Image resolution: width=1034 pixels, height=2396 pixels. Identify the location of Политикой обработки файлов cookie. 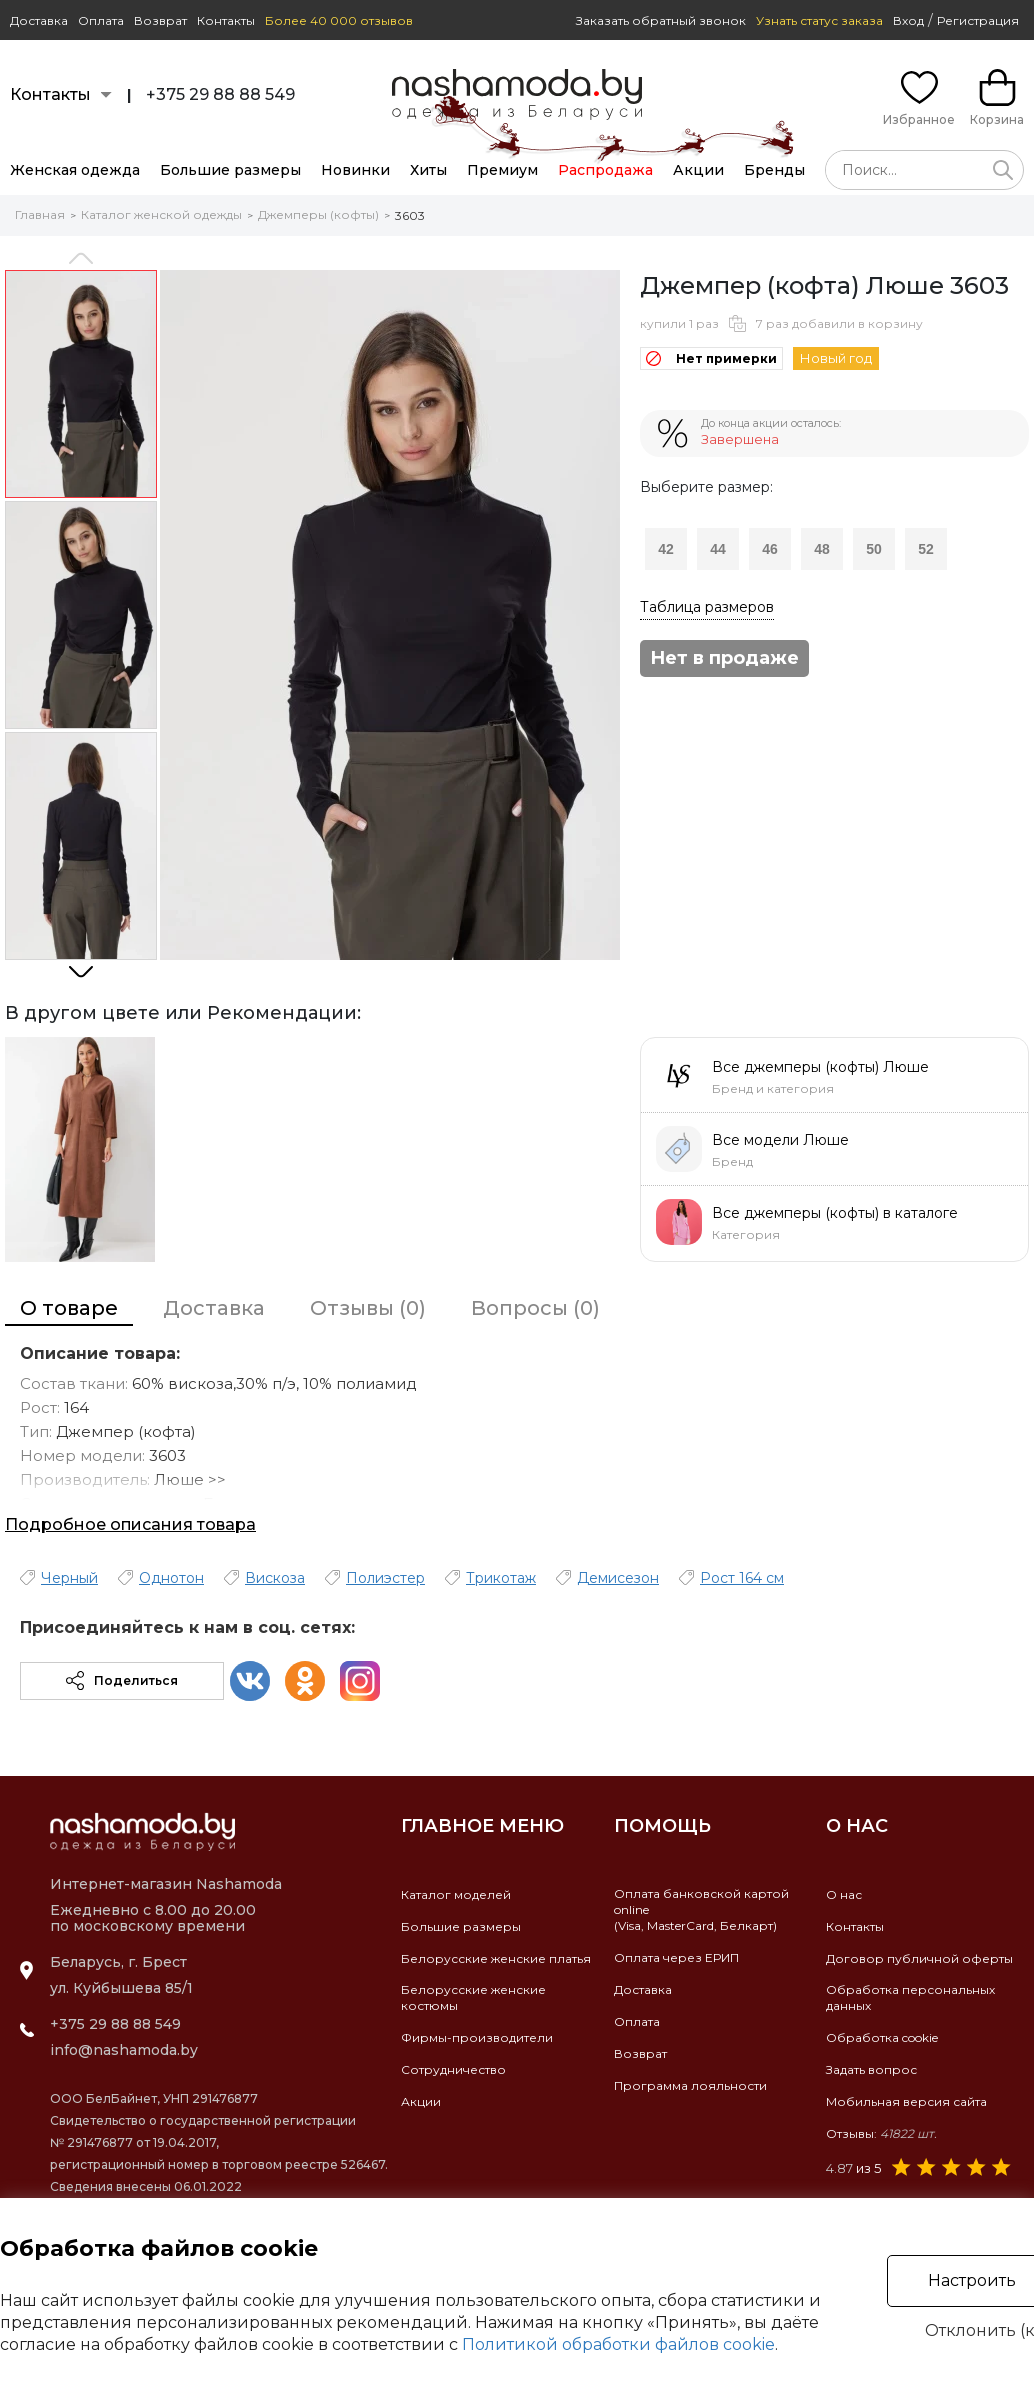
(618, 2344).